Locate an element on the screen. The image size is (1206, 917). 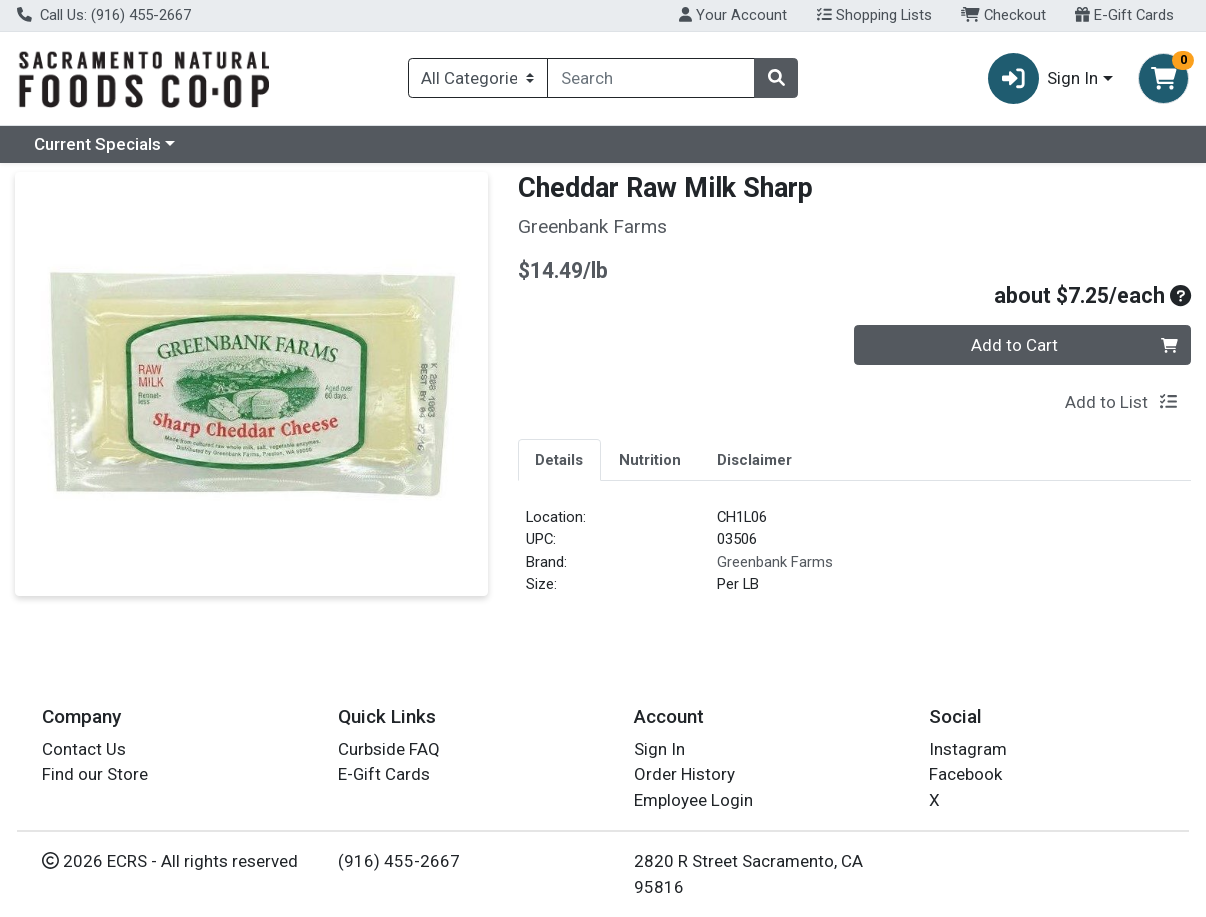
Greenbank Farms [Brand Greenbank Farms] is located at coordinates (775, 562).